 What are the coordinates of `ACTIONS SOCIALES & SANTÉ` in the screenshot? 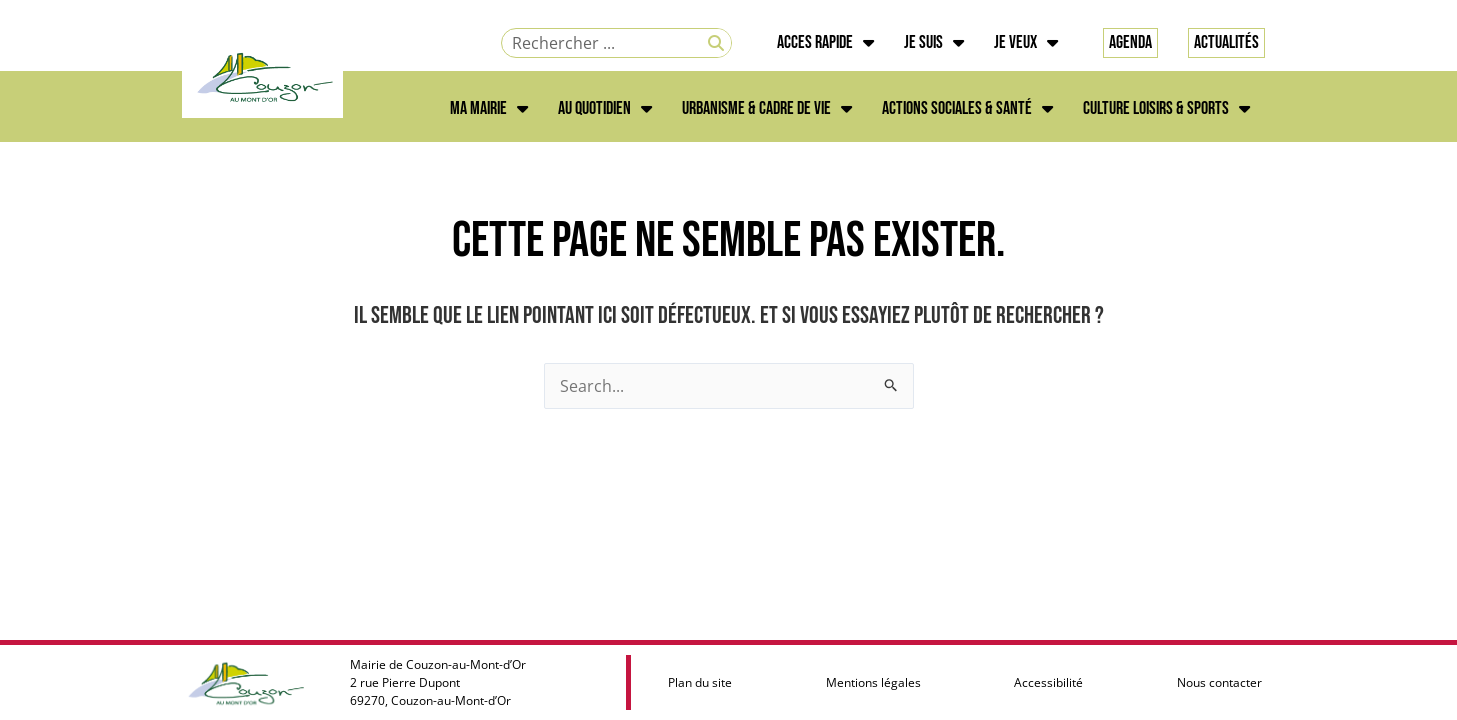 It's located at (967, 109).